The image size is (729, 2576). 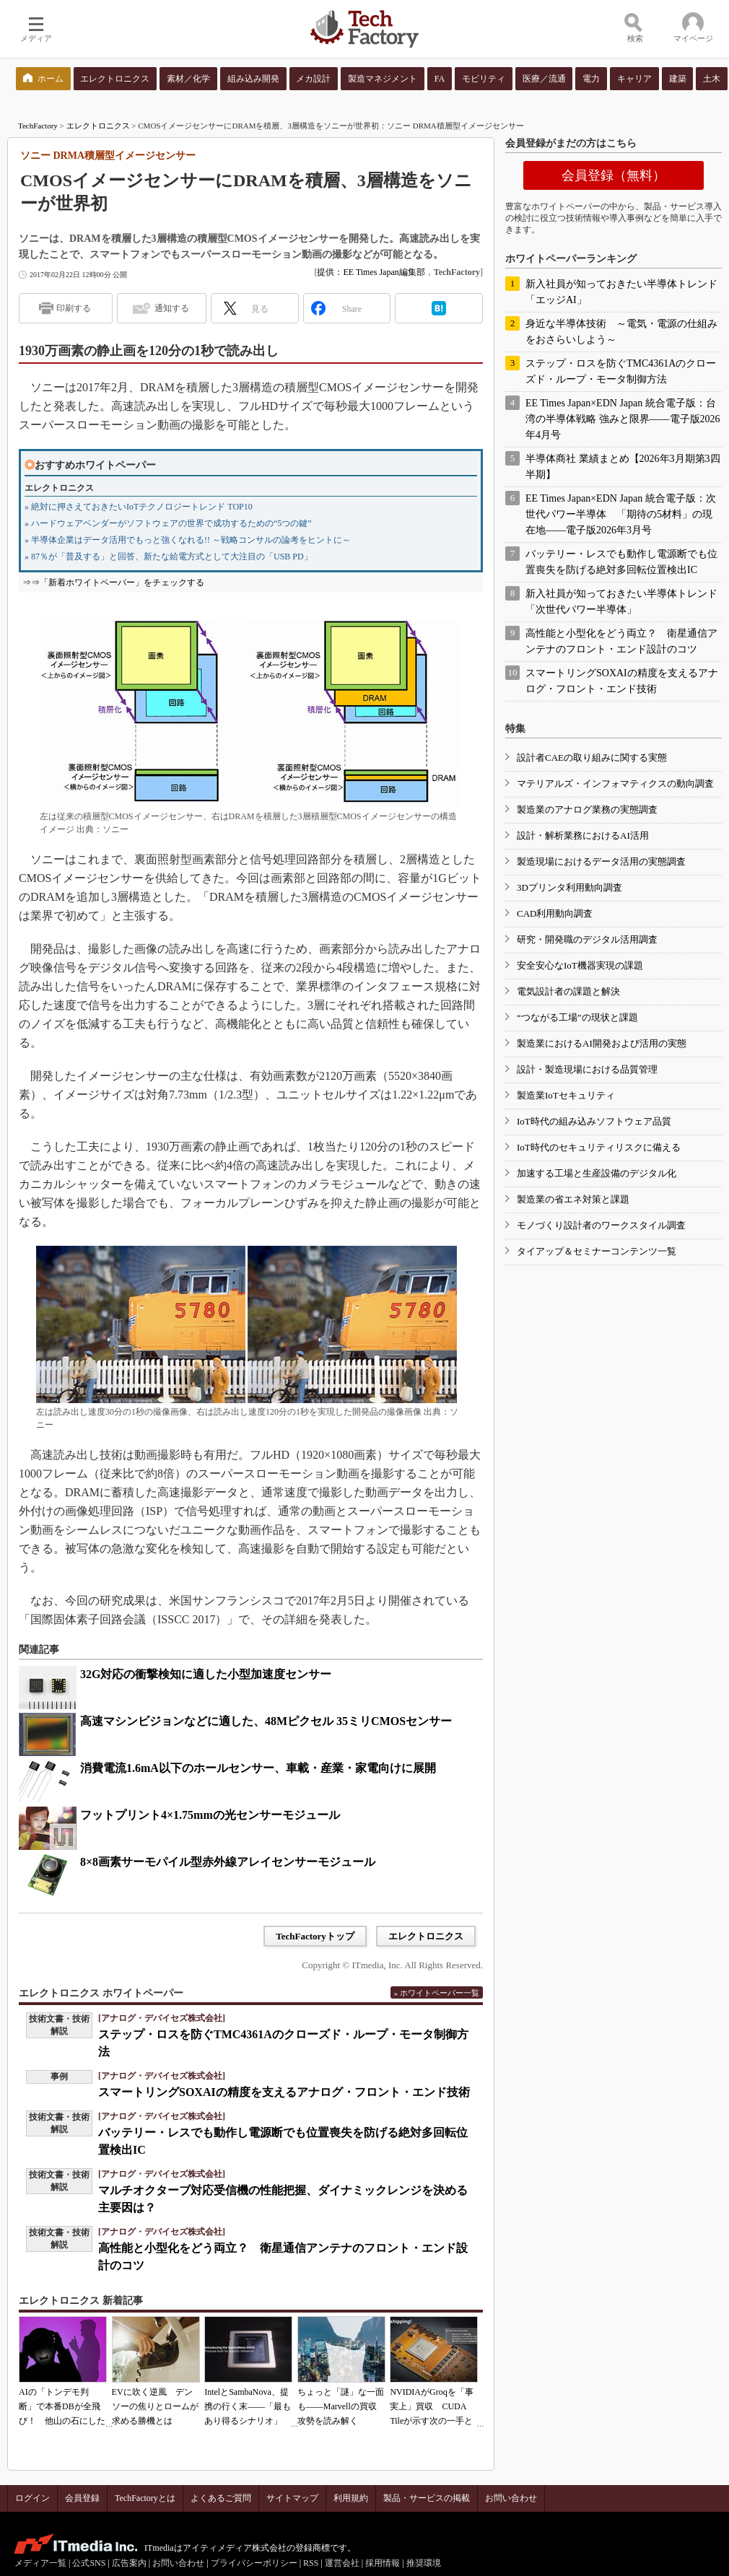 What do you see at coordinates (555, 913) in the screenshot?
I see `CAD利用動向調査` at bounding box center [555, 913].